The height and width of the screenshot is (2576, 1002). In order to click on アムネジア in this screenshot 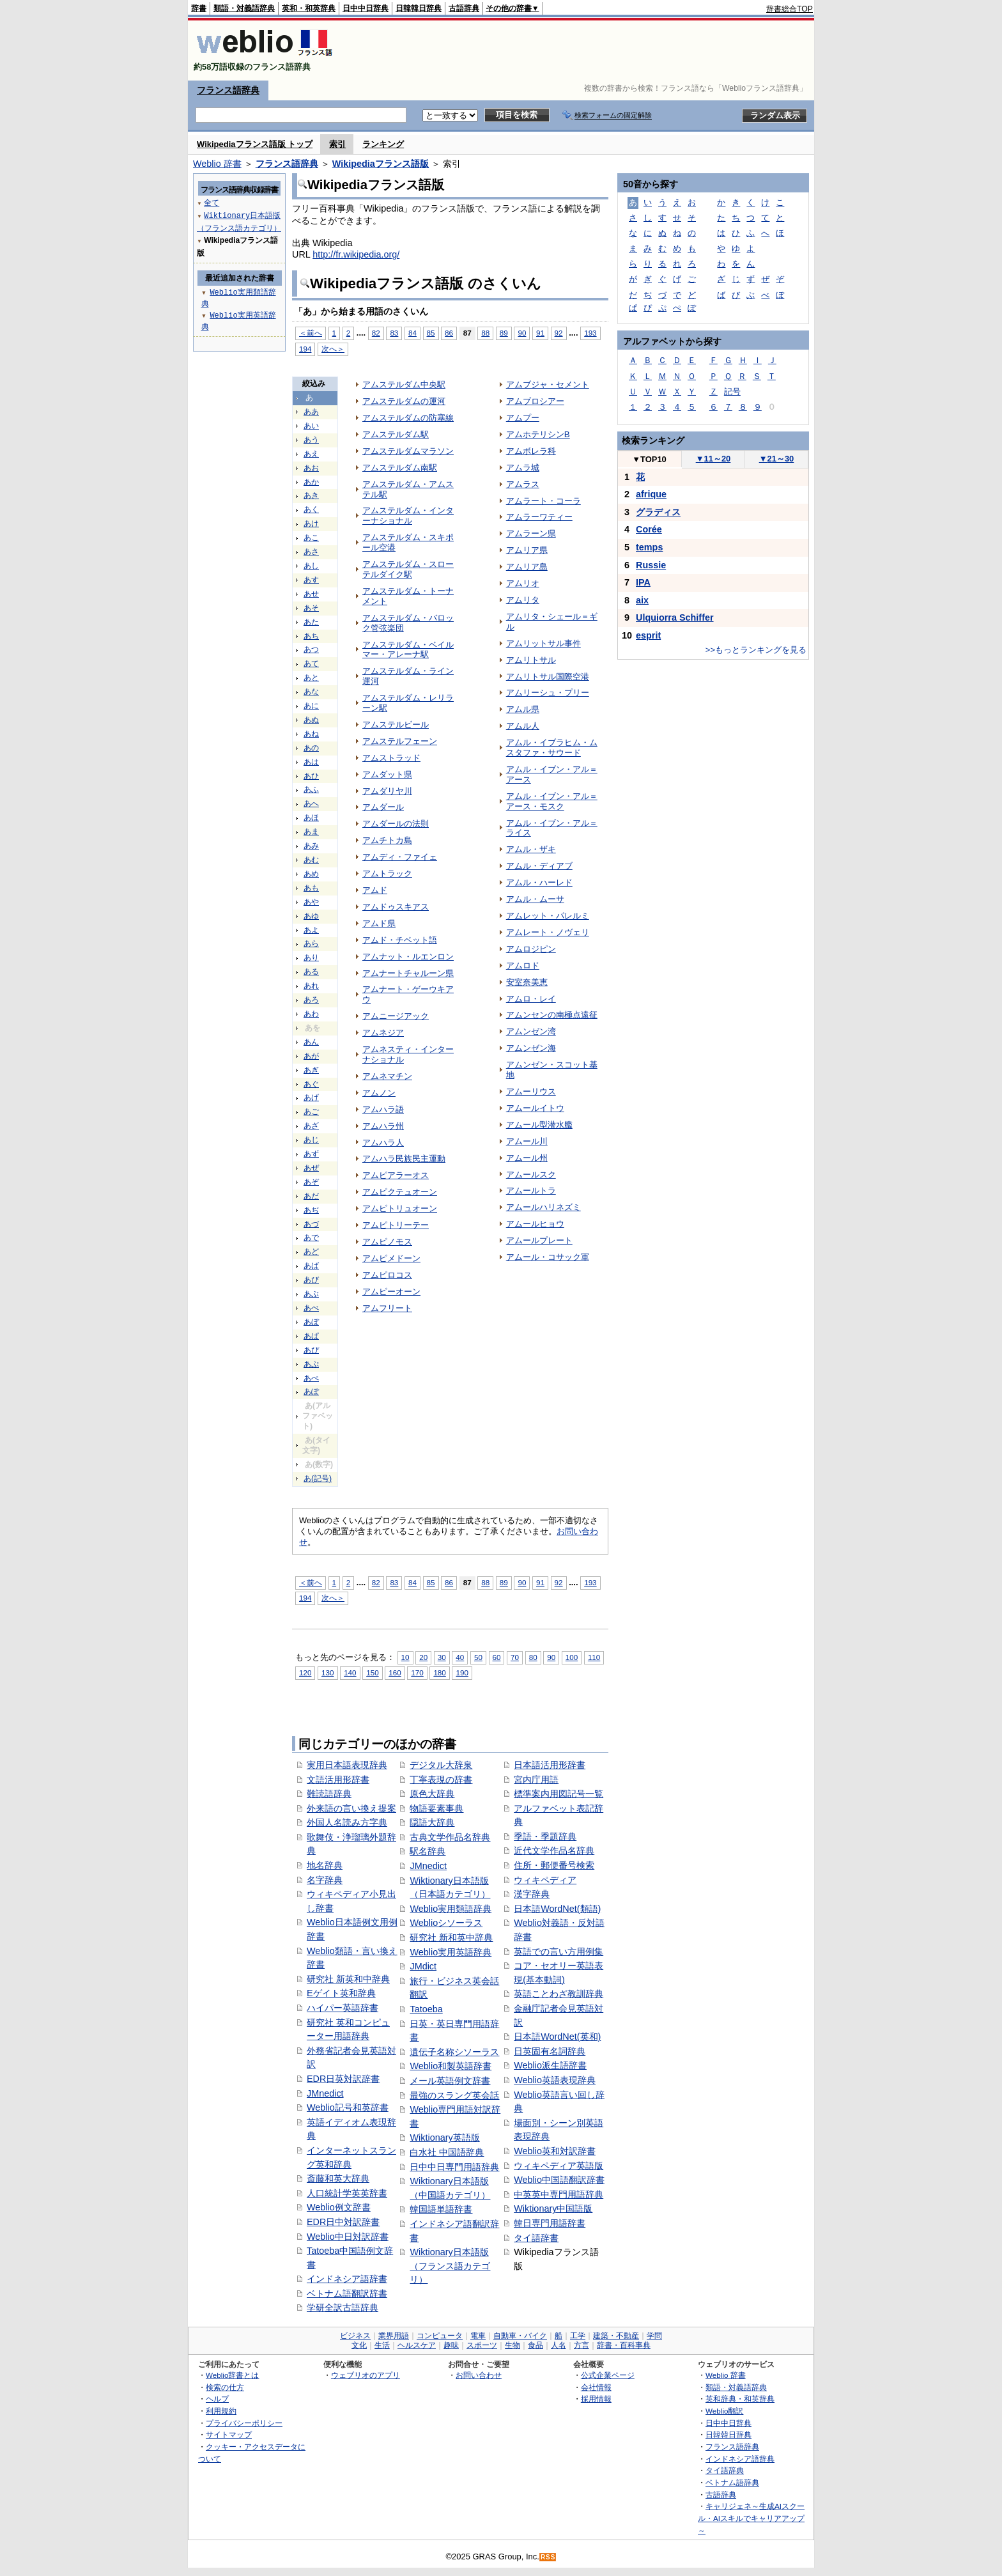, I will do `click(383, 1032)`.